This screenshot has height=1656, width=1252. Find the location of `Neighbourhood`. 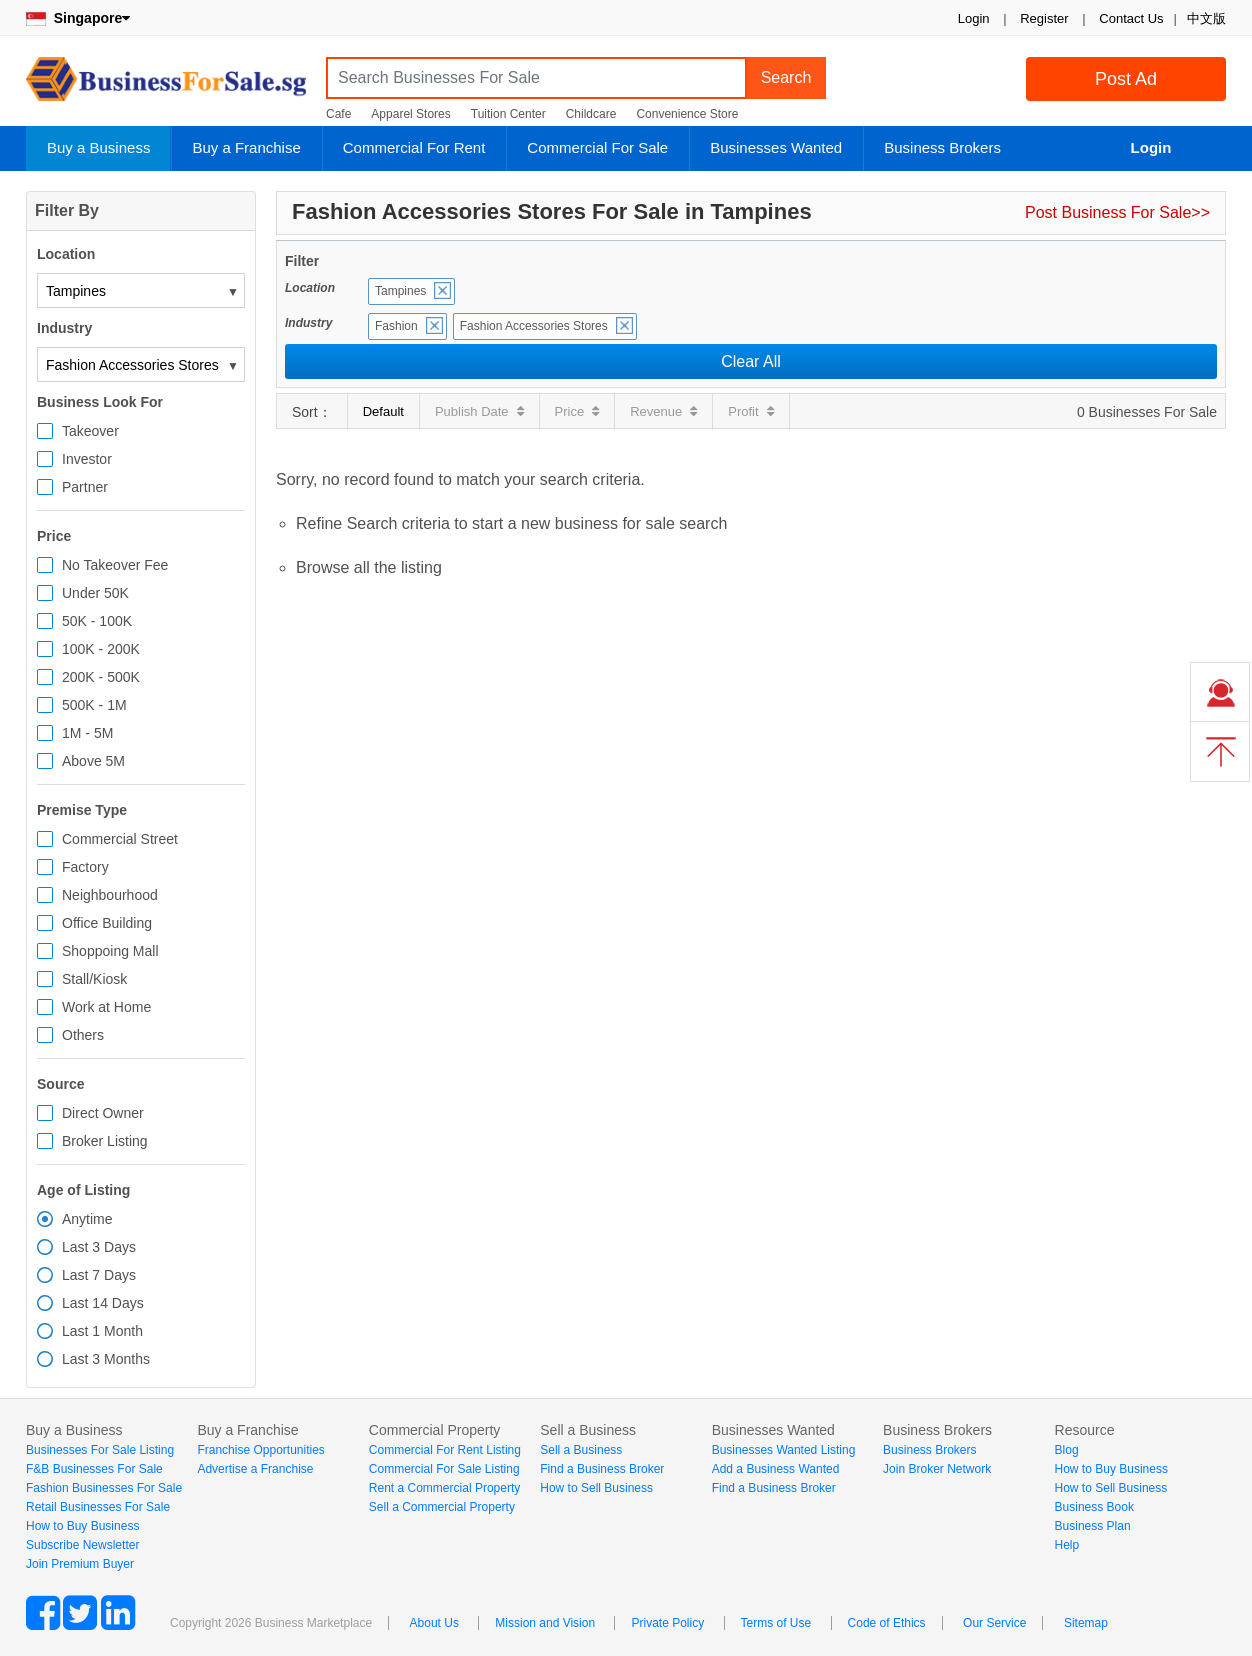

Neighbourhood is located at coordinates (110, 895).